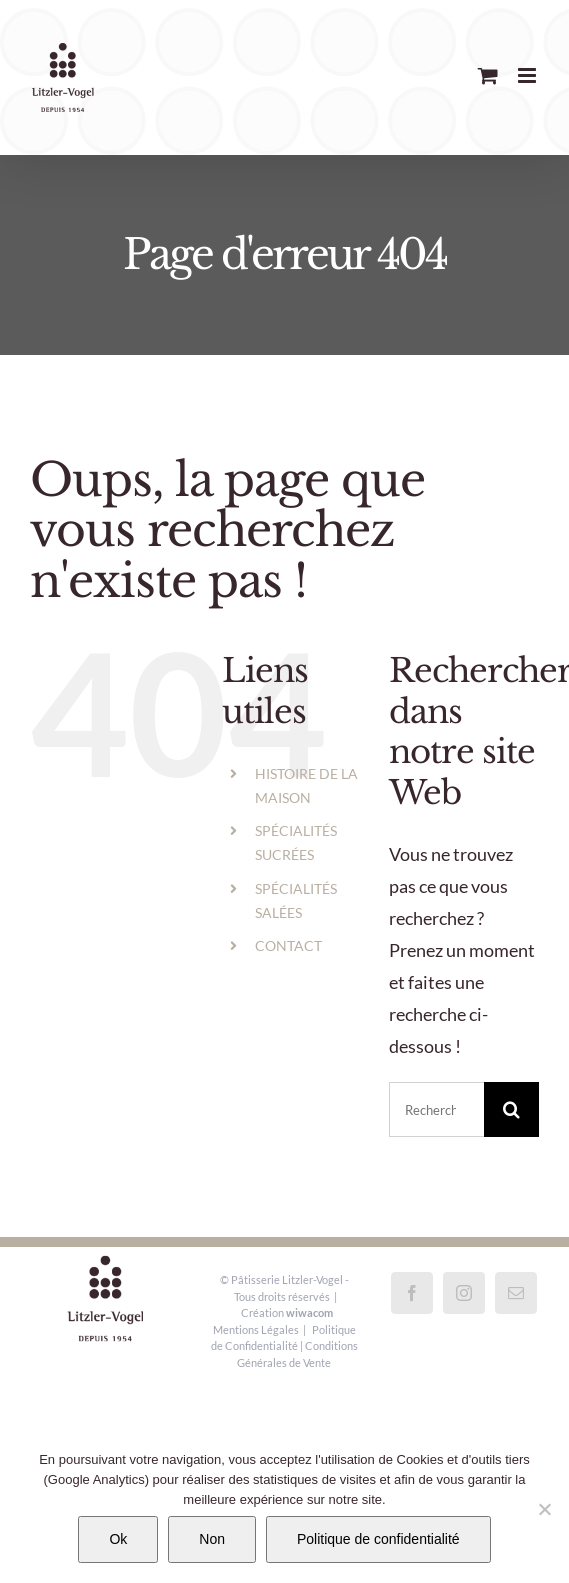 The image size is (569, 1583). I want to click on [Rechercher...], so click(436, 1109).